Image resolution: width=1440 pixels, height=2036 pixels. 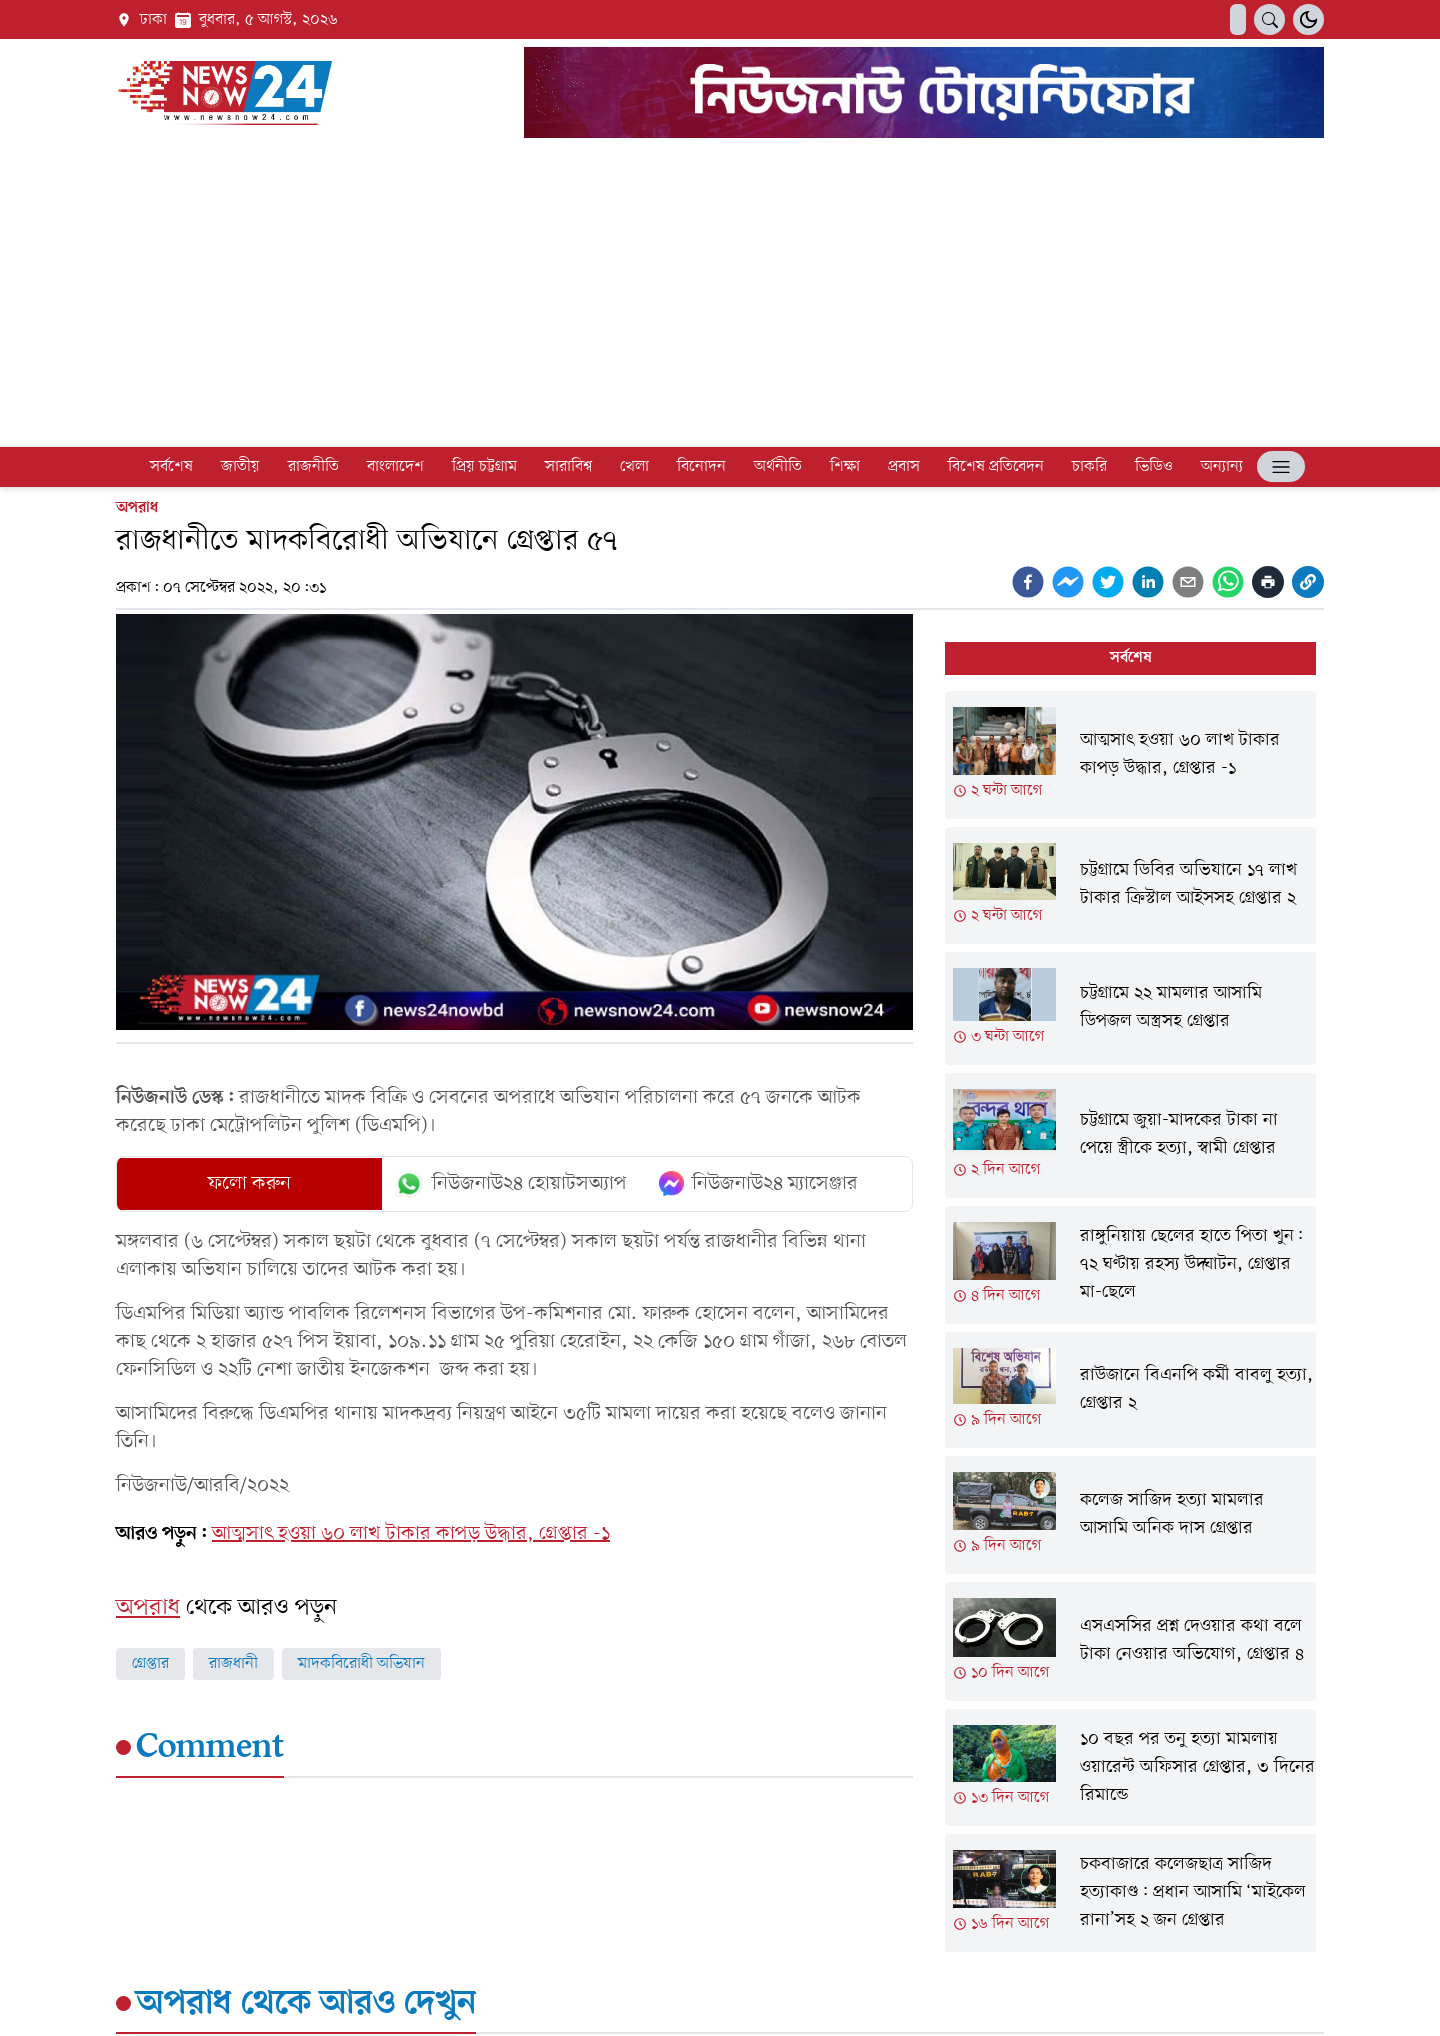 I want to click on সর্বশেষ, so click(x=171, y=467).